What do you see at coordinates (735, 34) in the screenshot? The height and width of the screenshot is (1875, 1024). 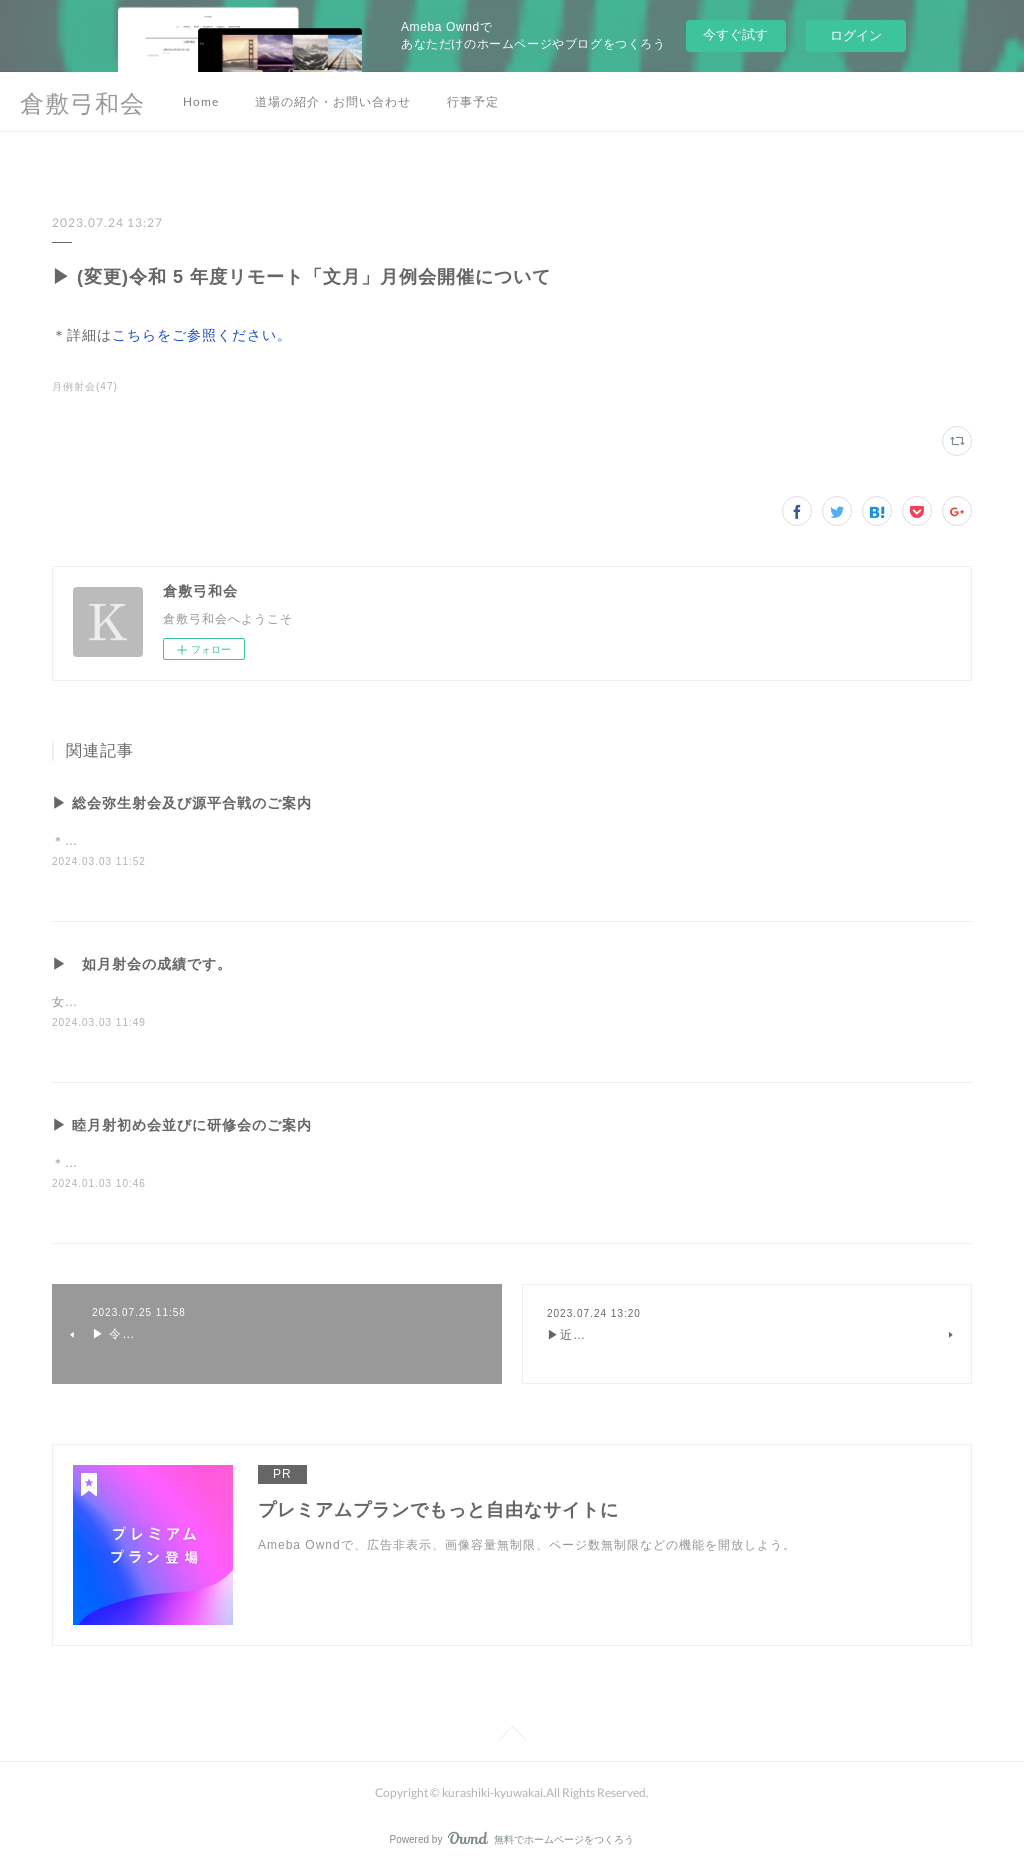 I see `今すぐ試す` at bounding box center [735, 34].